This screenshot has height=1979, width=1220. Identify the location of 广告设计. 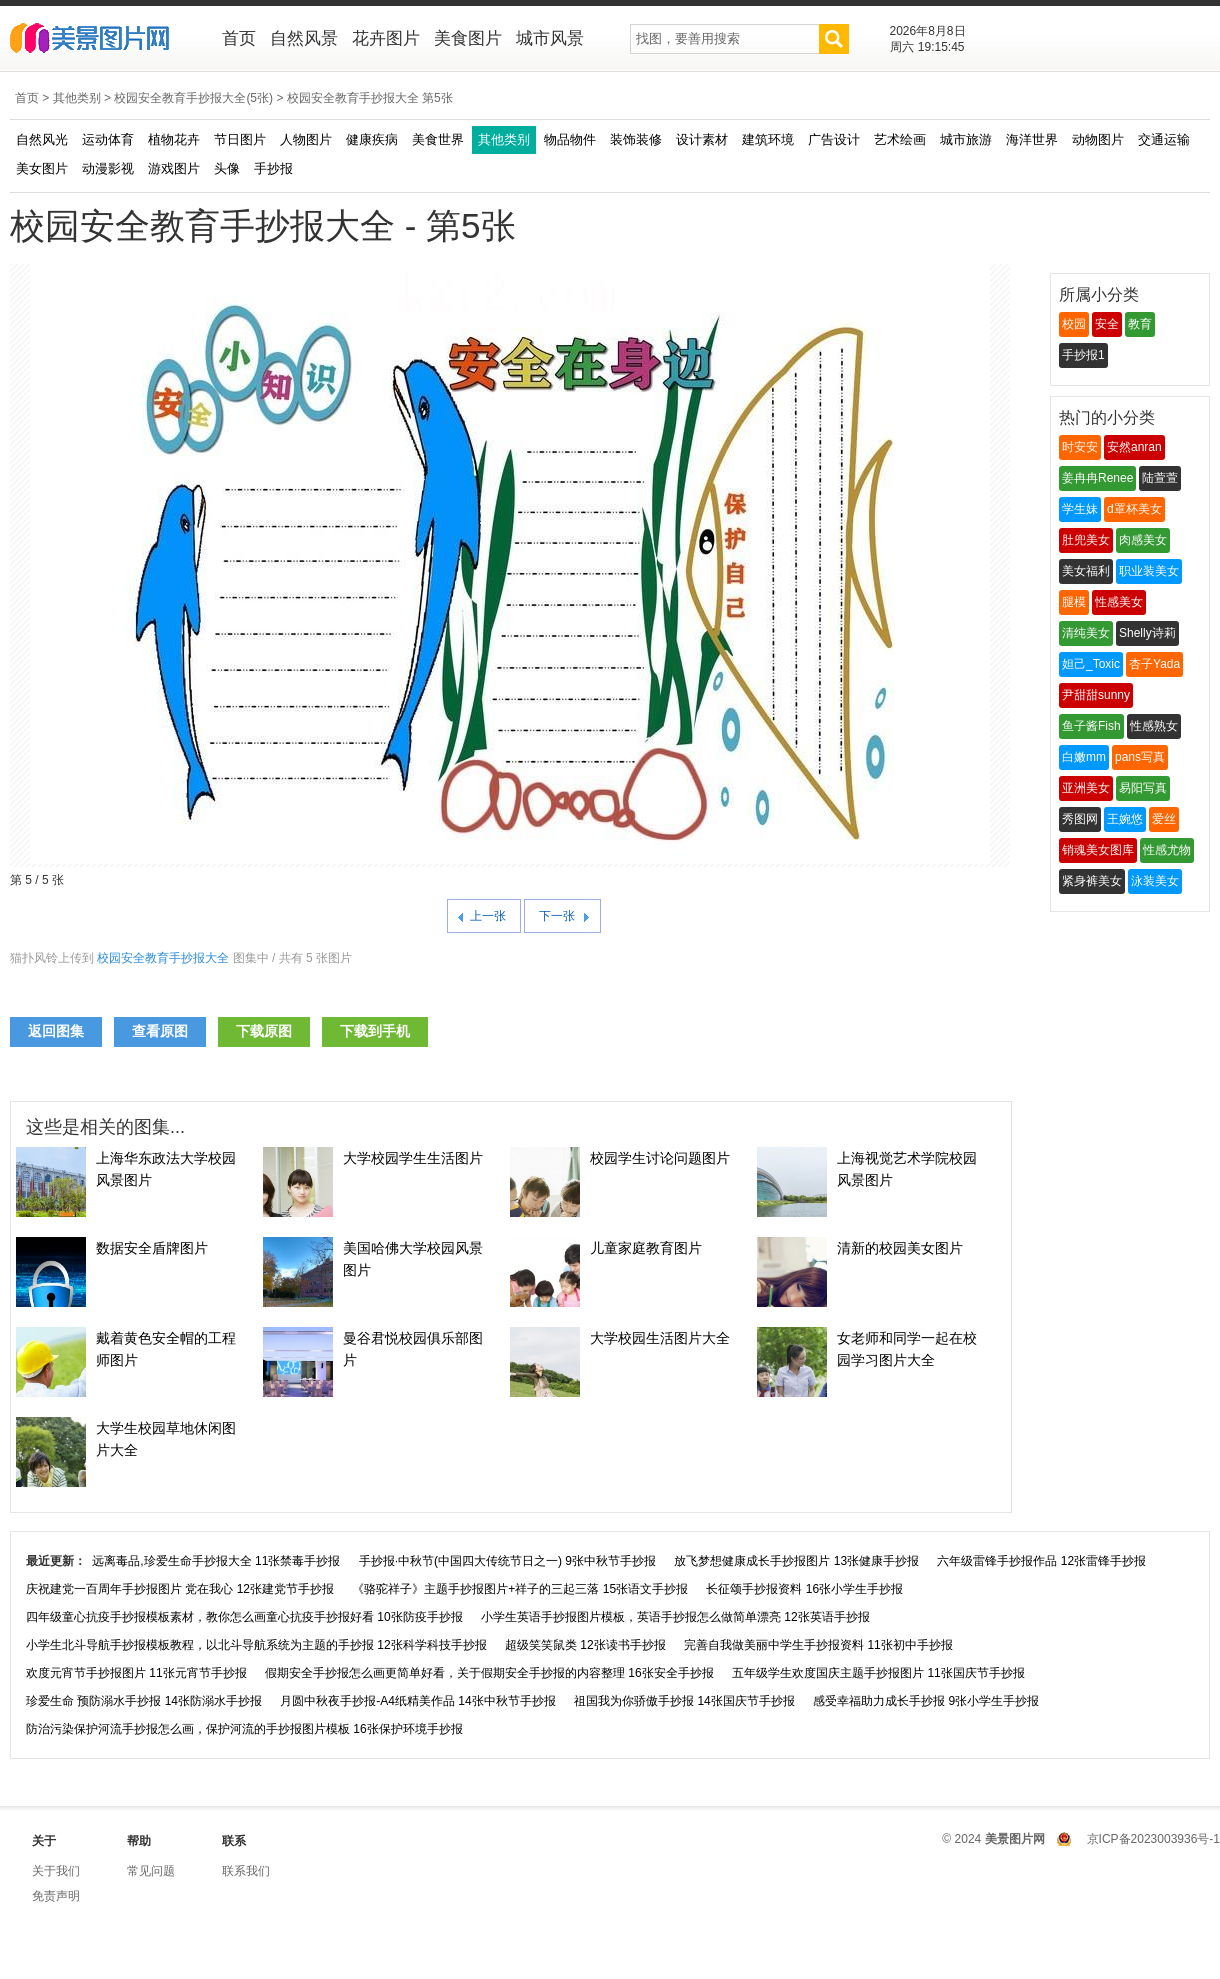
(834, 139).